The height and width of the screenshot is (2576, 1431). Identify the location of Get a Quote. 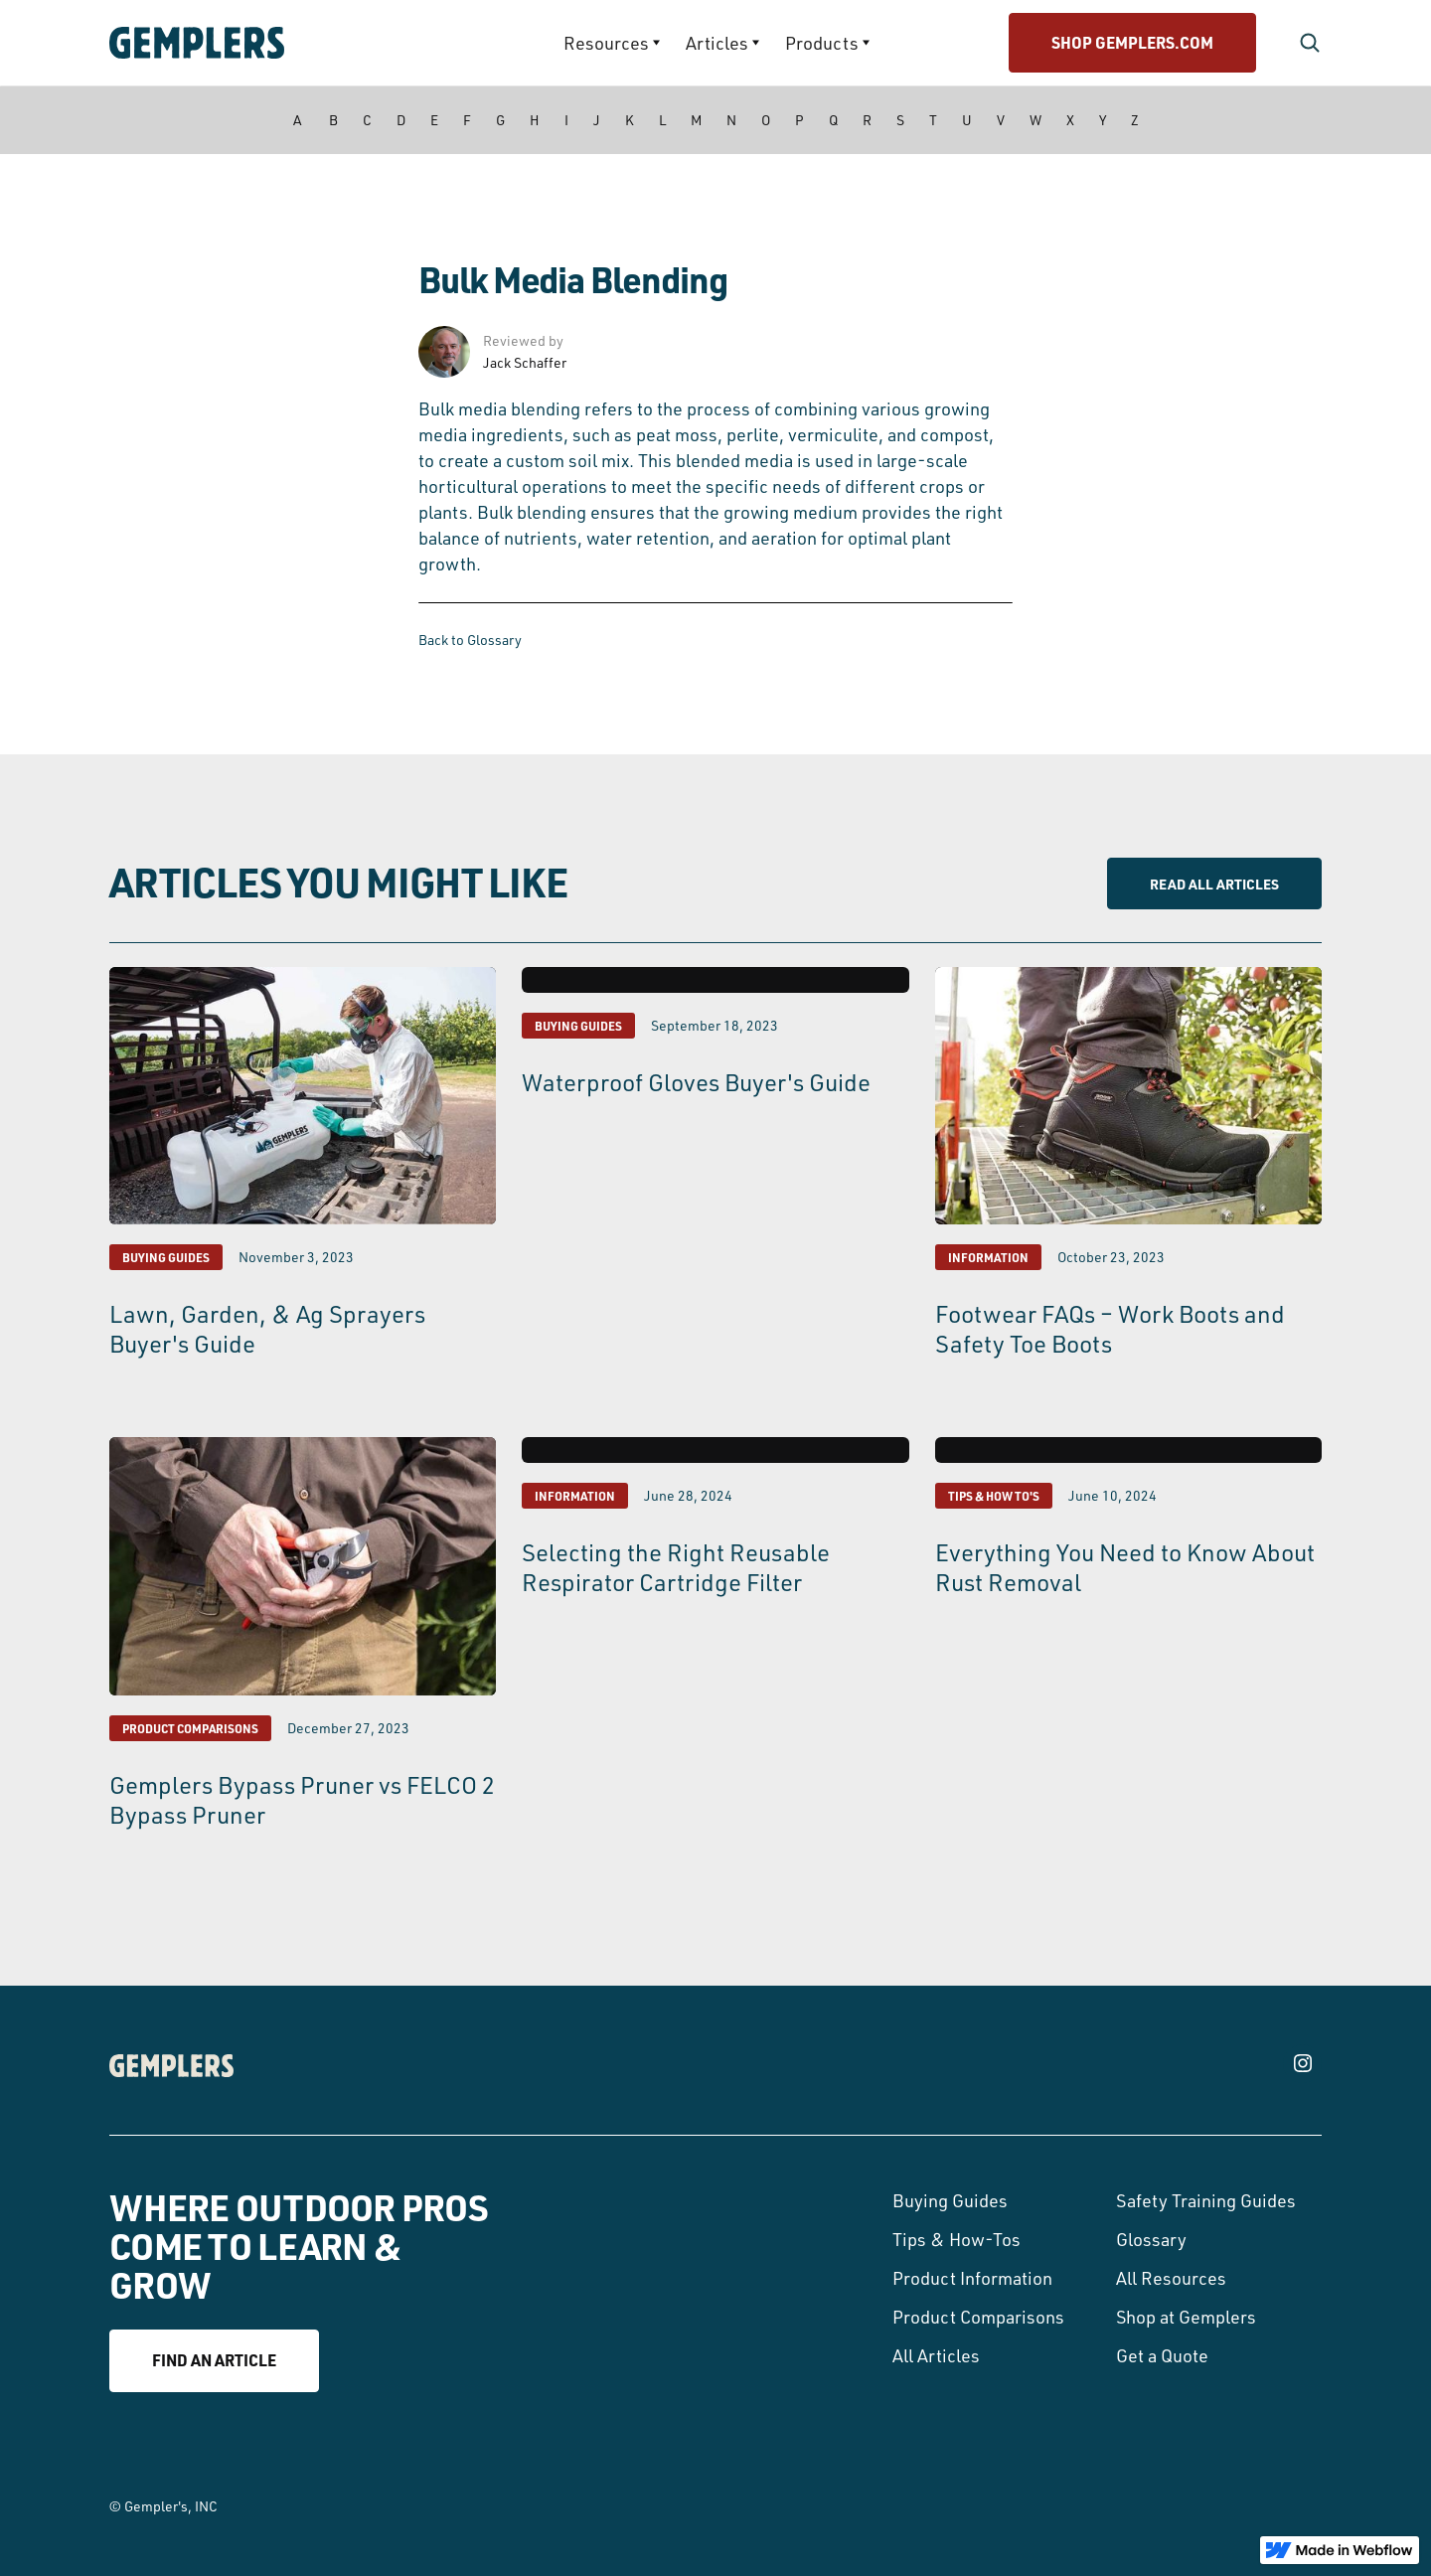
(1162, 2355).